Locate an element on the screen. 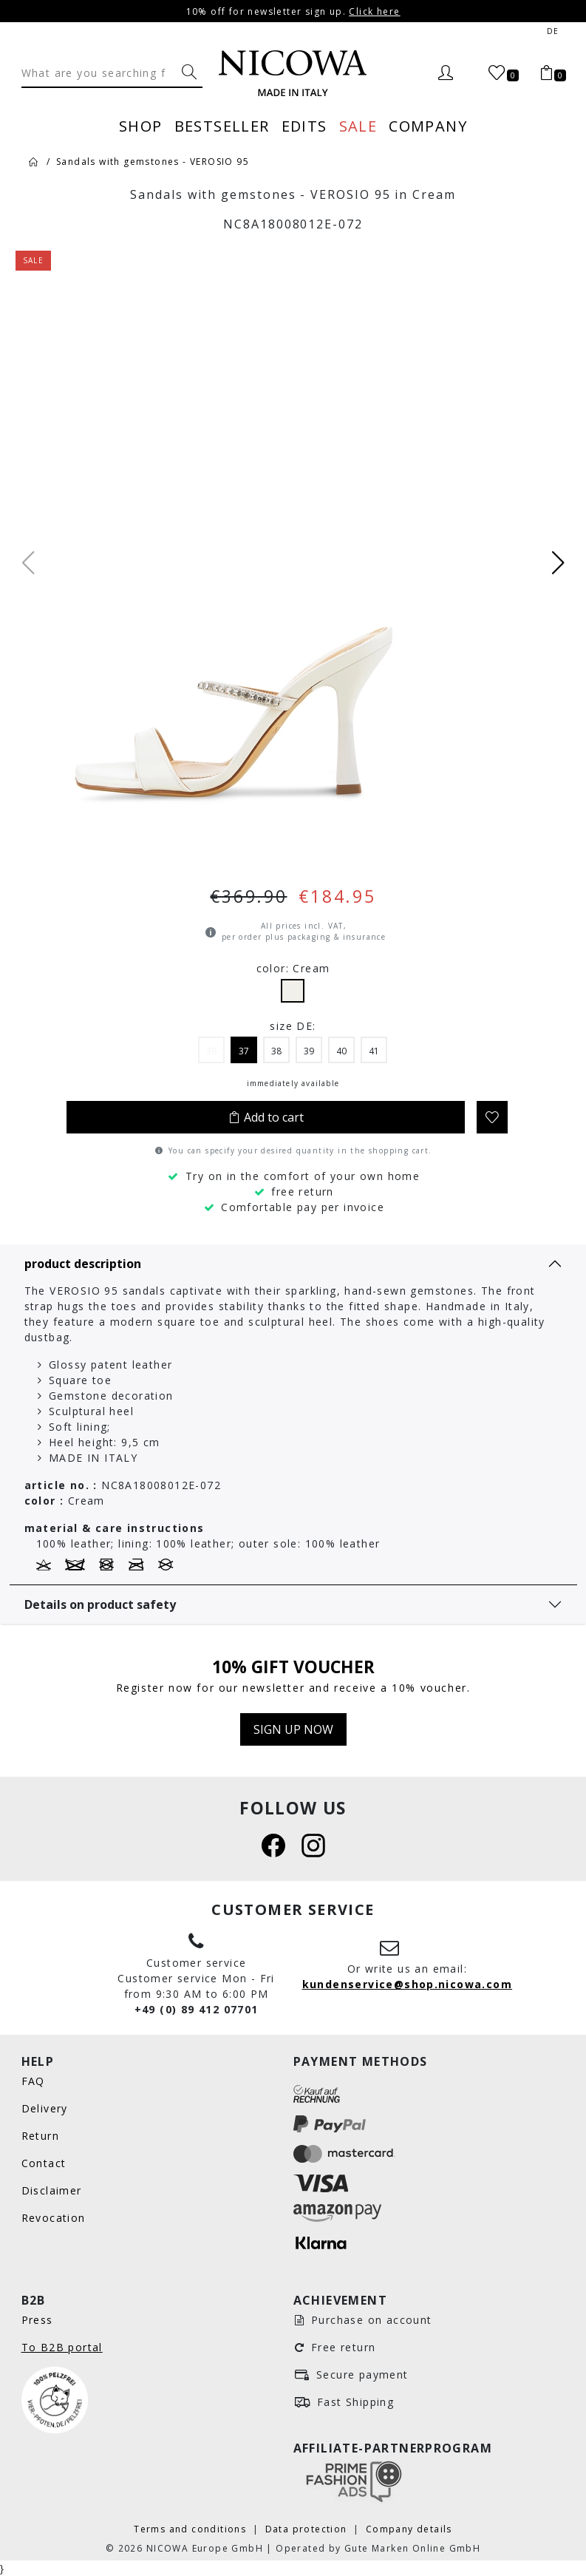  [Login] is located at coordinates (445, 73).